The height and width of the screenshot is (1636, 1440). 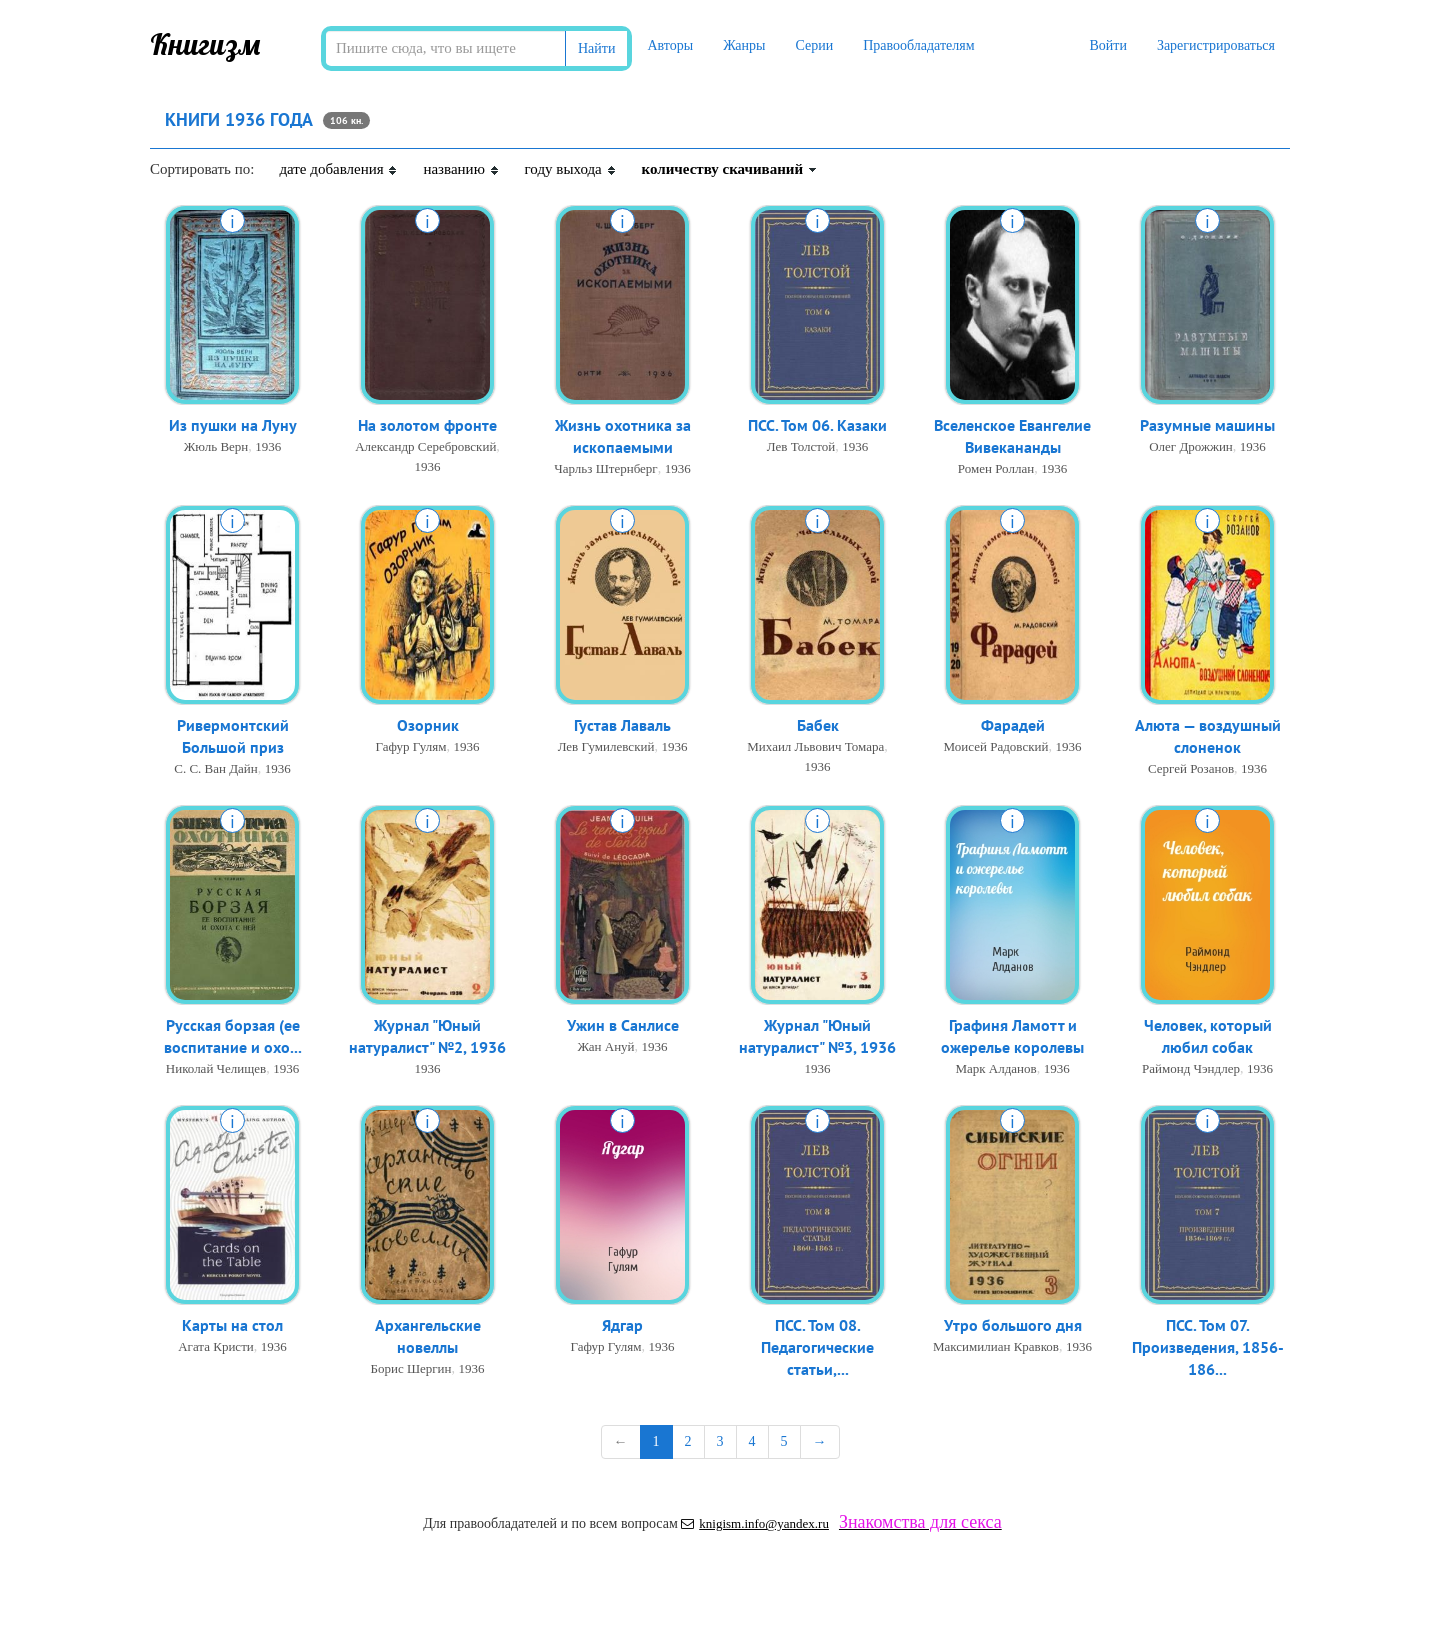 I want to click on Николай Челищев, so click(x=216, y=1070).